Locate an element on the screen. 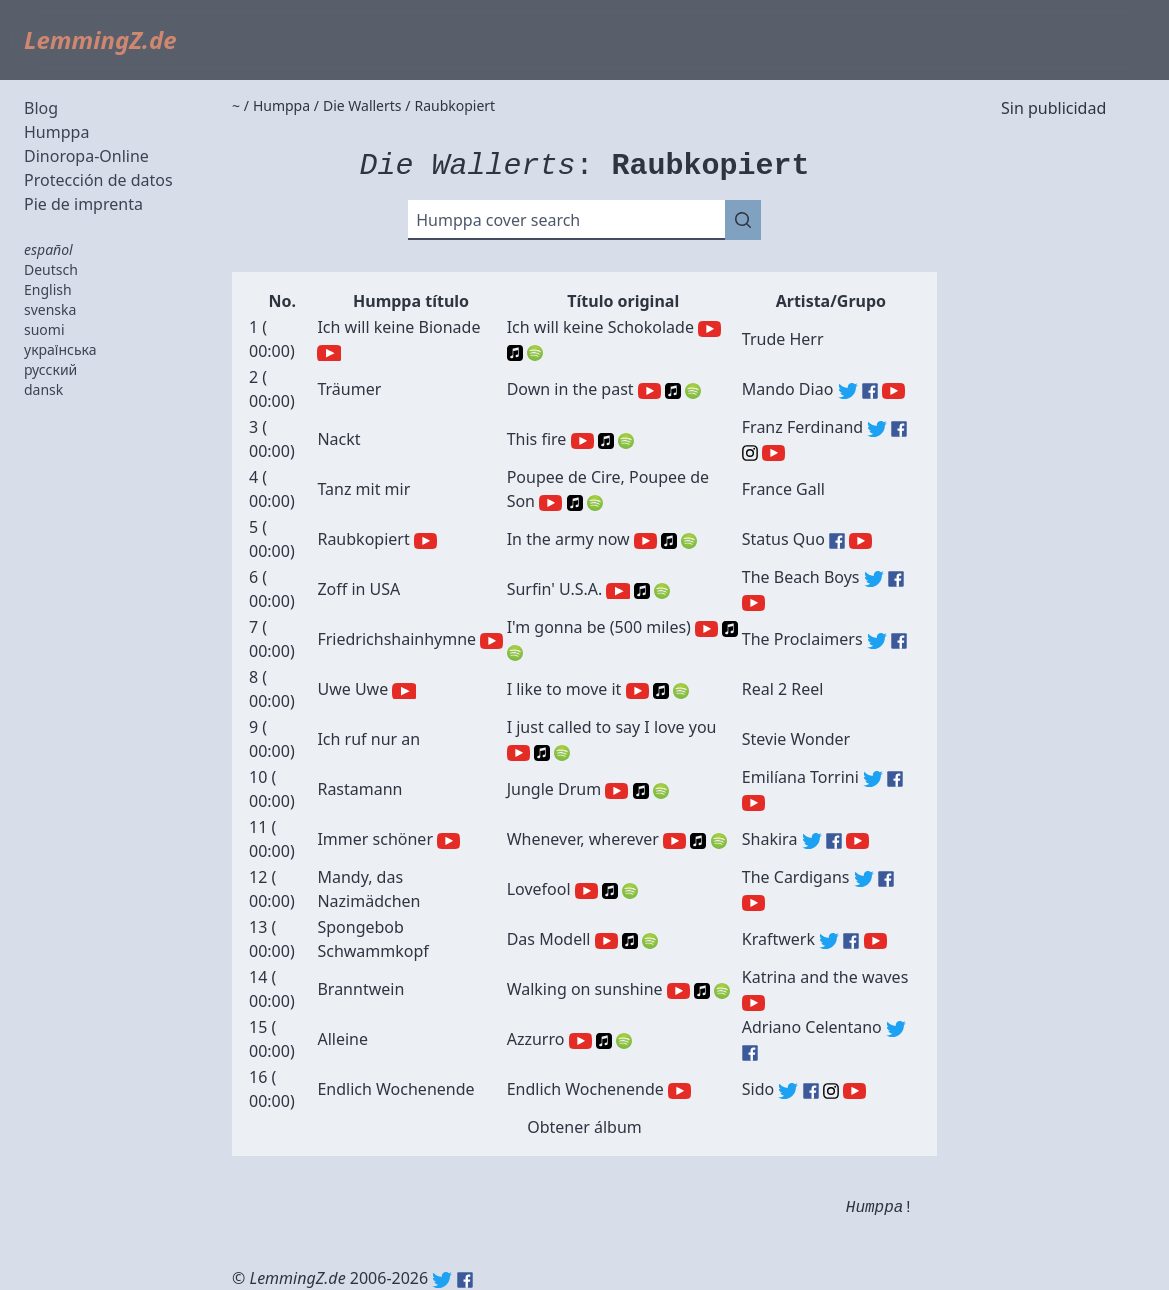 Image resolution: width=1169 pixels, height=1290 pixels. Alleine is located at coordinates (342, 1039).